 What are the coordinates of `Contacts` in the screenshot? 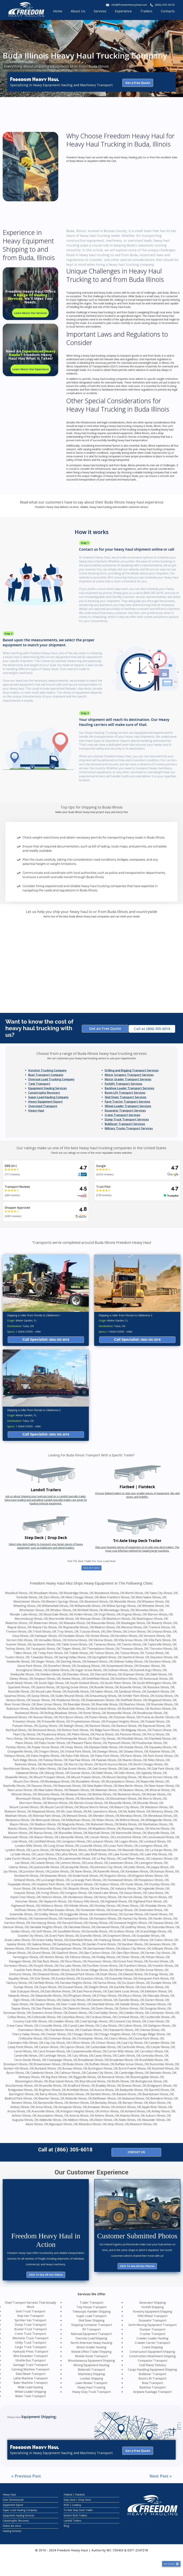 It's located at (168, 11).